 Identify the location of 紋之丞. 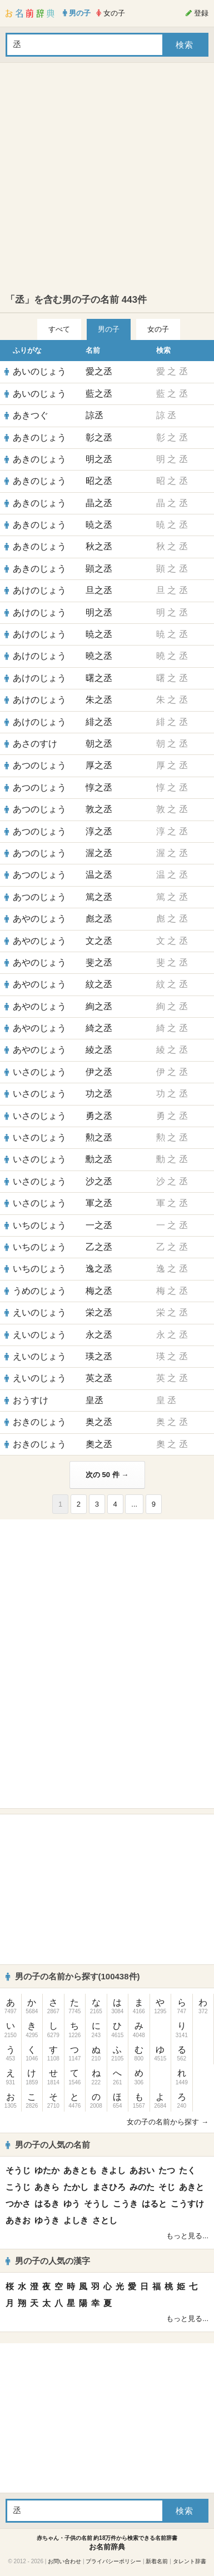
(99, 984).